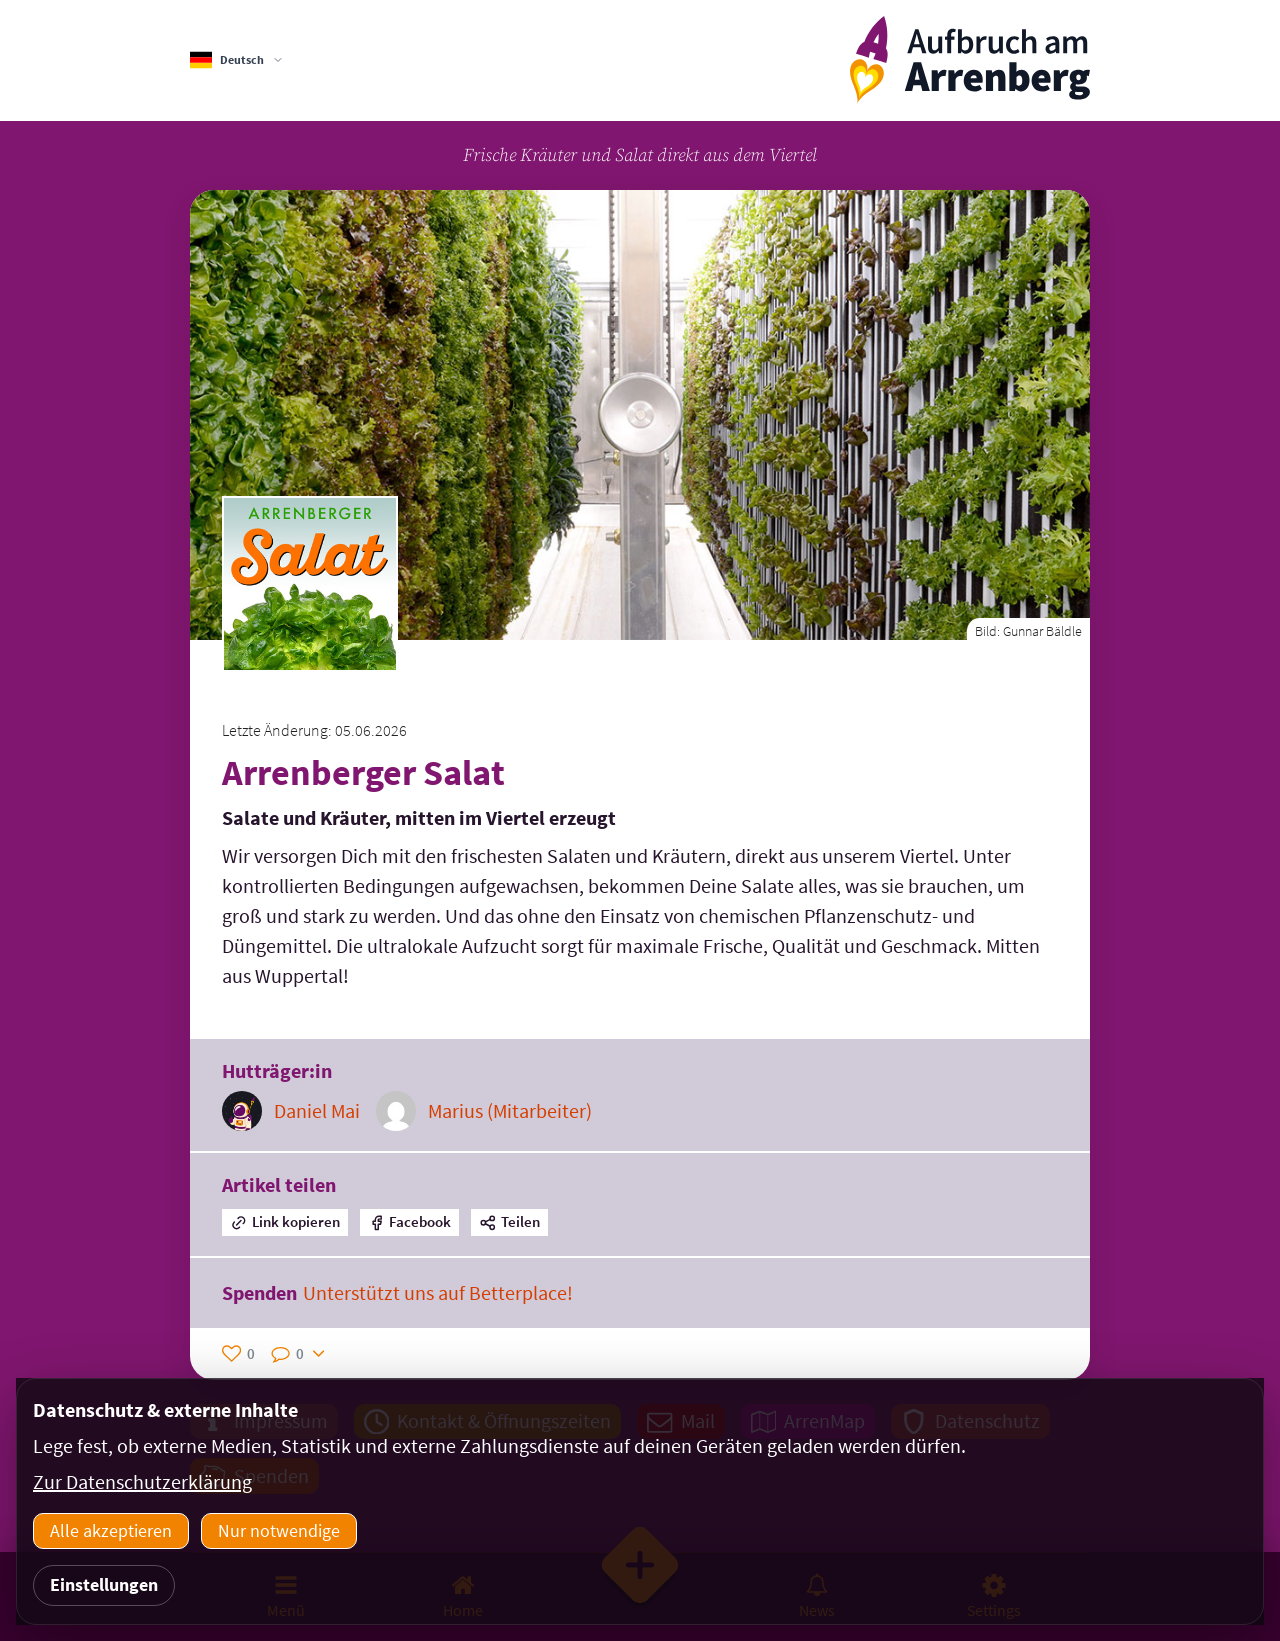 This screenshot has width=1280, height=1641. What do you see at coordinates (510, 1111) in the screenshot?
I see `Marius (Mitarbeiter)` at bounding box center [510, 1111].